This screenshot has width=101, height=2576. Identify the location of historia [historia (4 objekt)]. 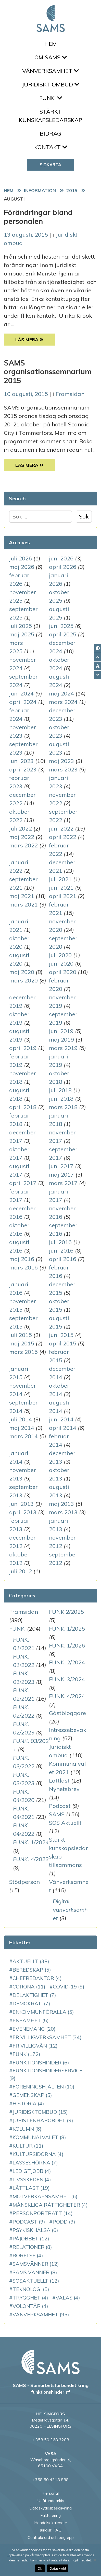
(28, 2103).